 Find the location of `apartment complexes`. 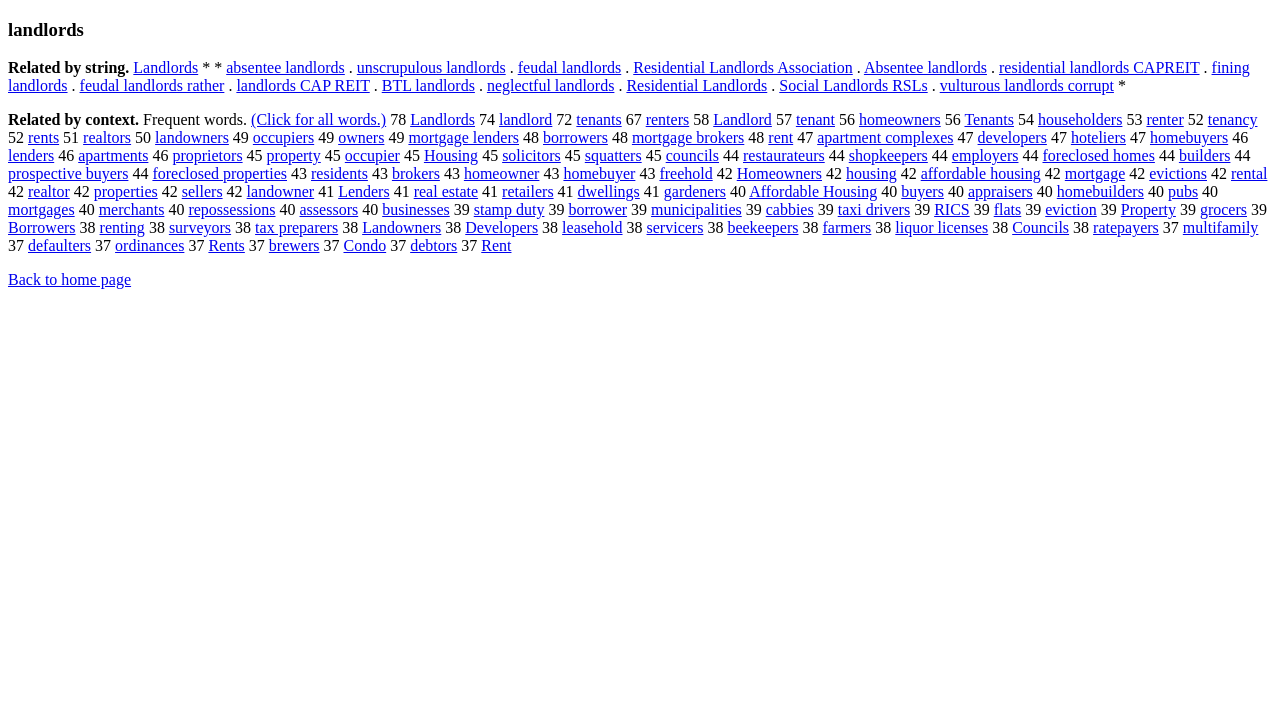

apartment complexes is located at coordinates (885, 137).